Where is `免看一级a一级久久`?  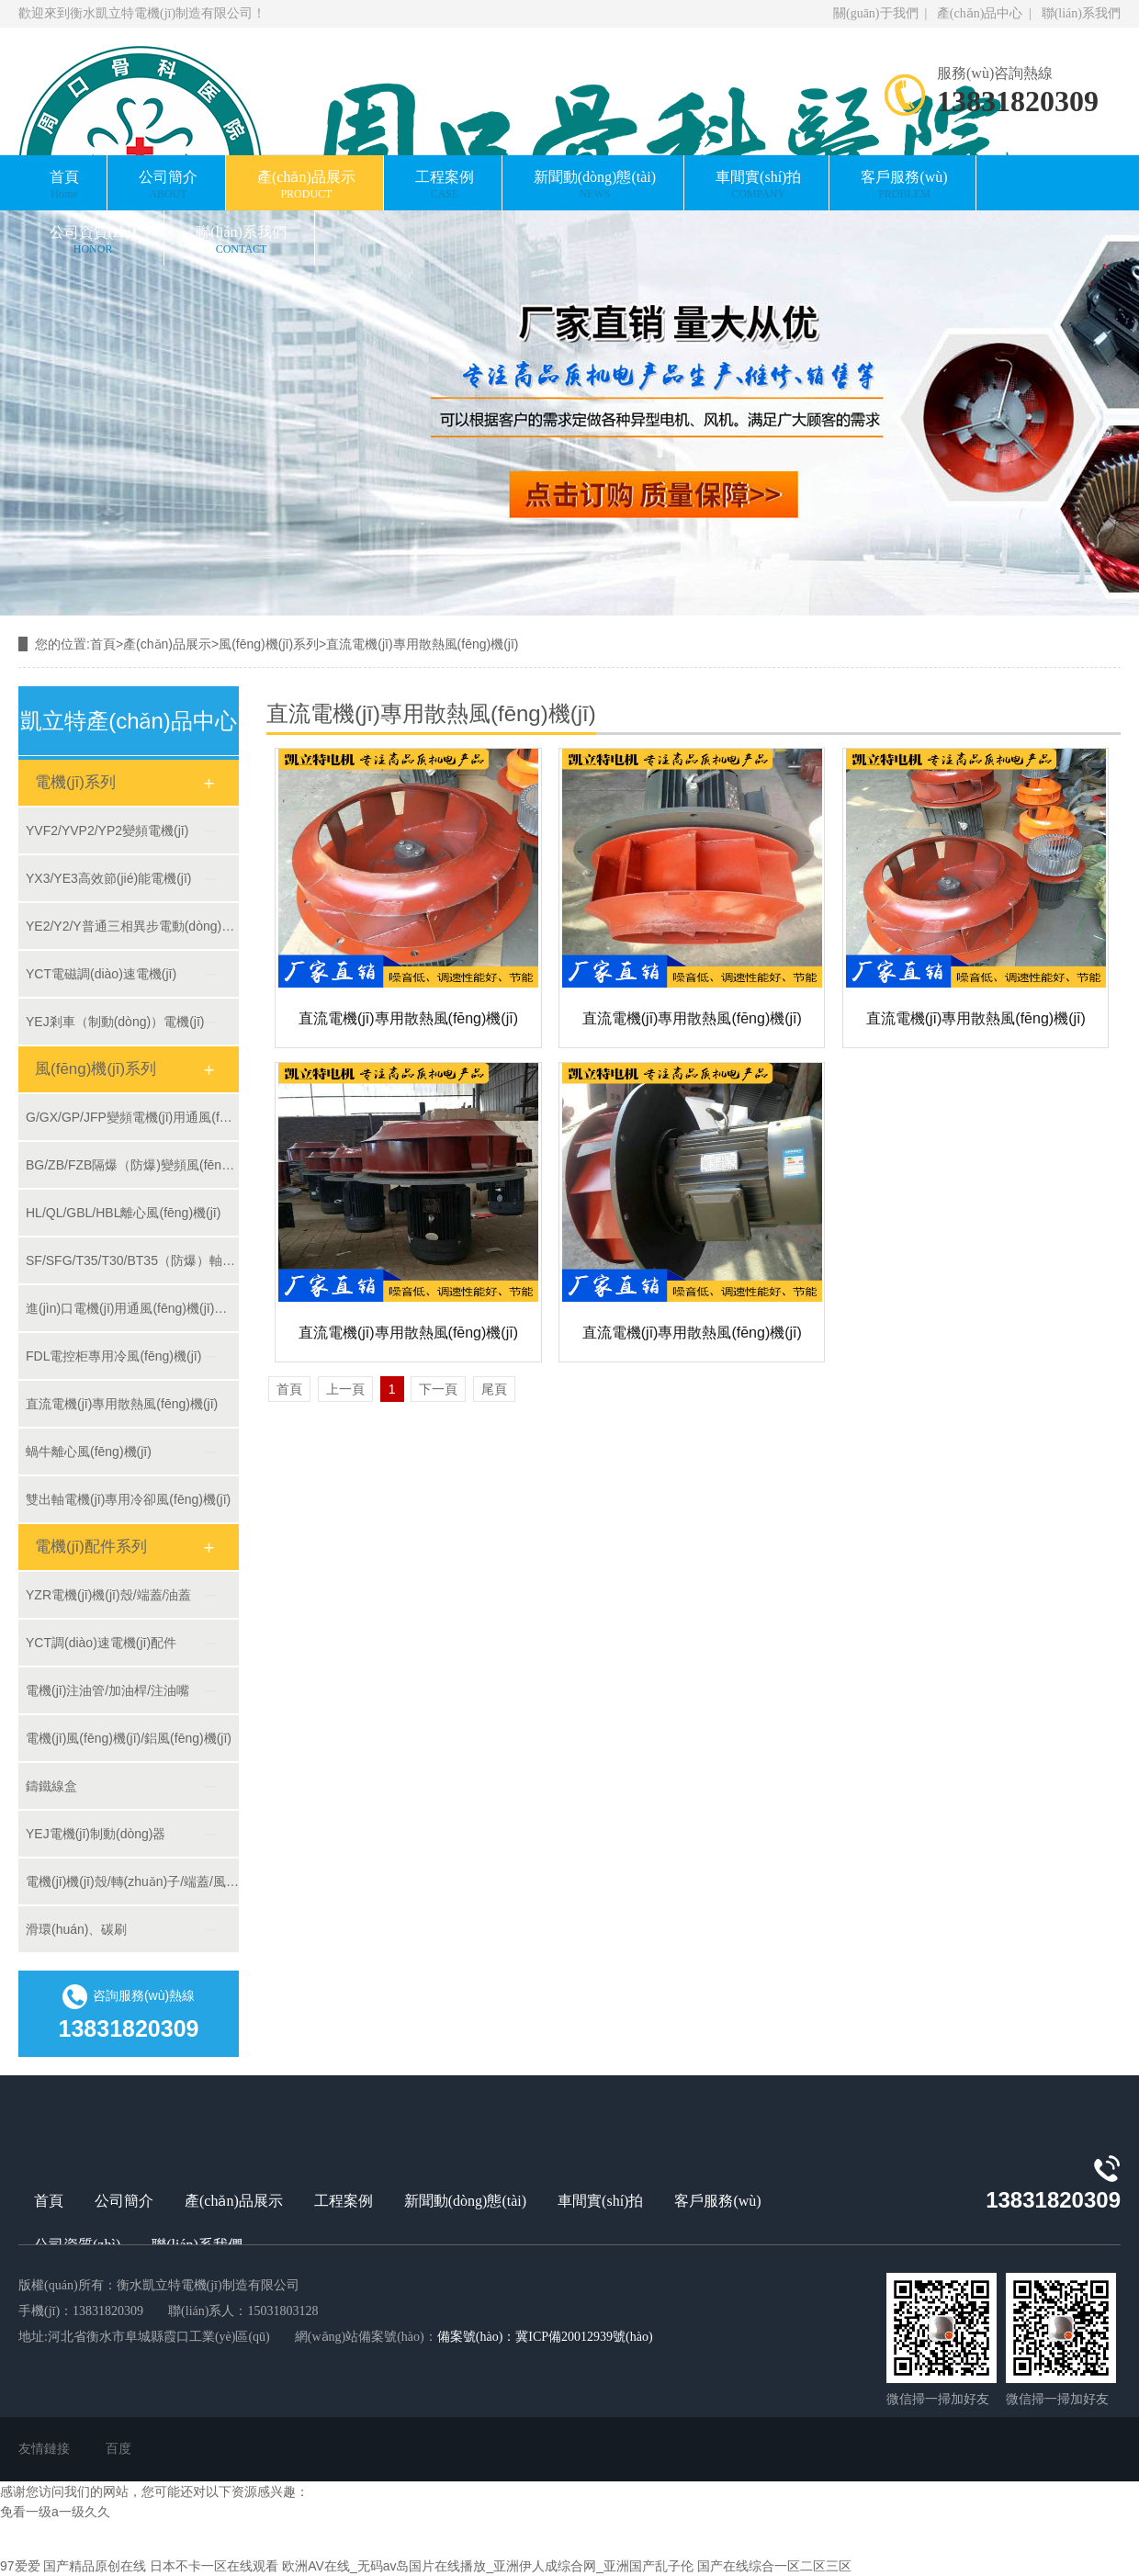 免看一级a一级久久 is located at coordinates (55, 2511).